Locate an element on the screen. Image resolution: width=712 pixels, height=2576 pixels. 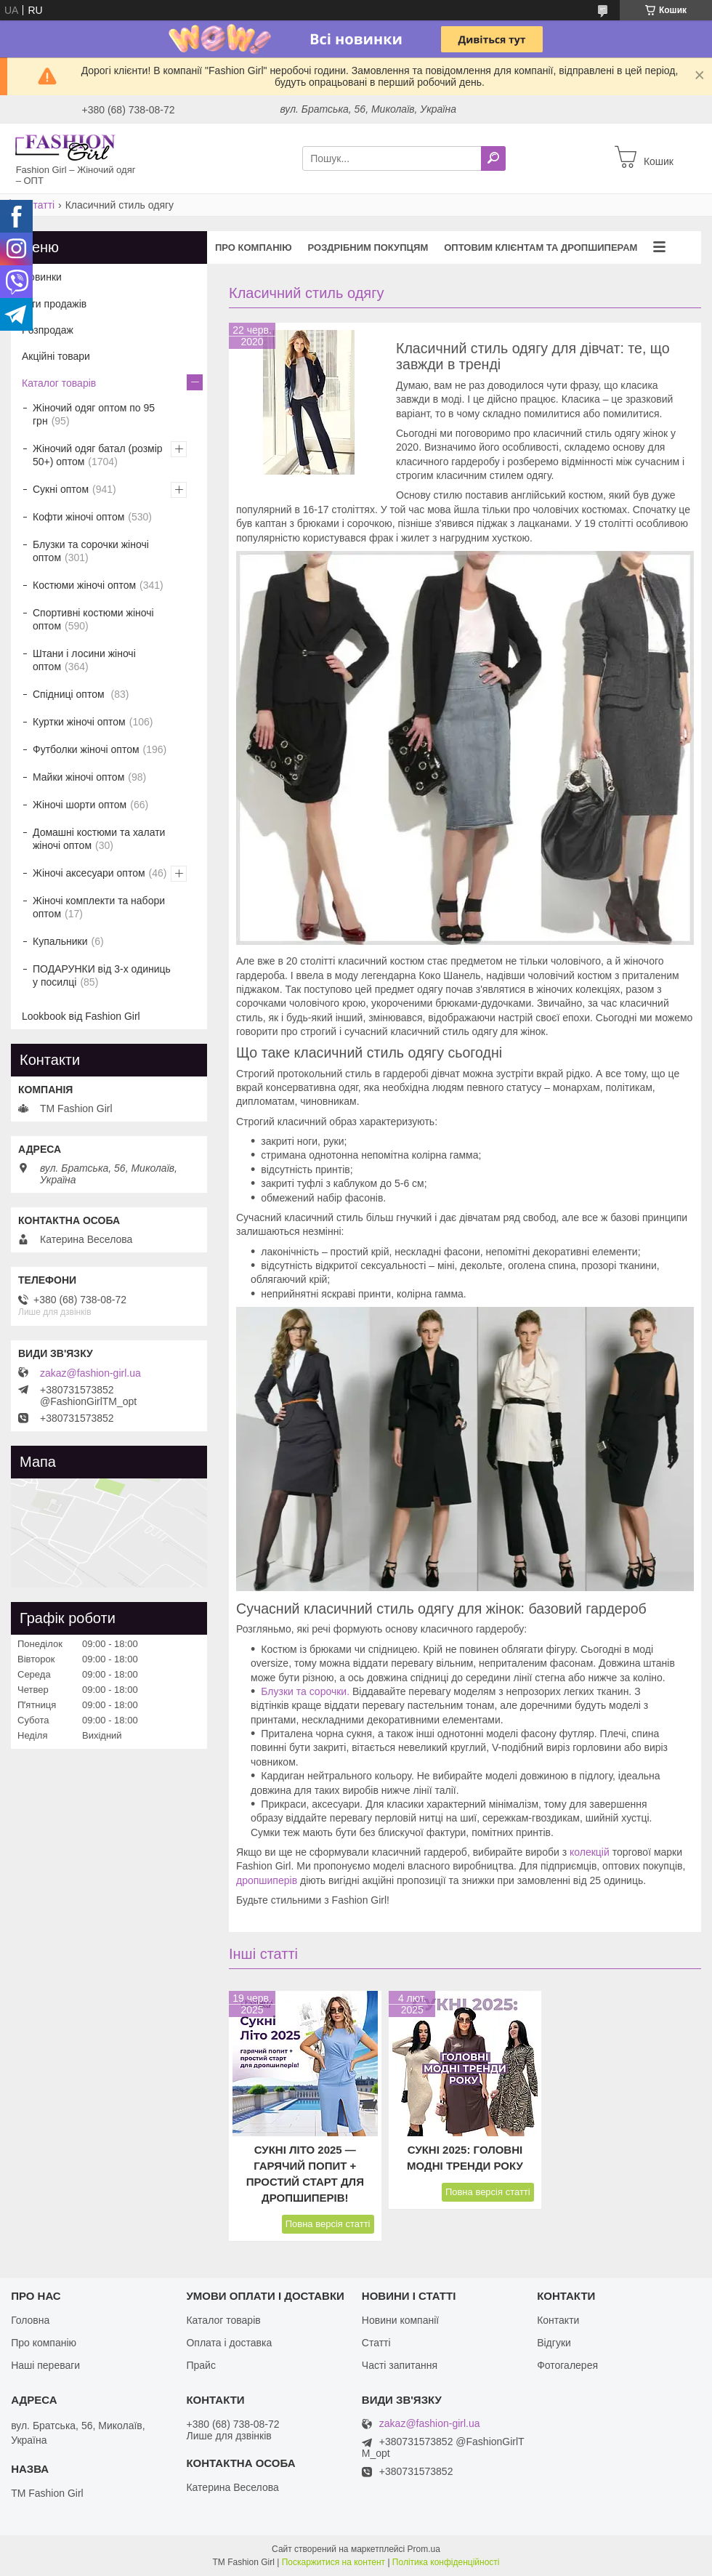
Статті is located at coordinates (39, 205).